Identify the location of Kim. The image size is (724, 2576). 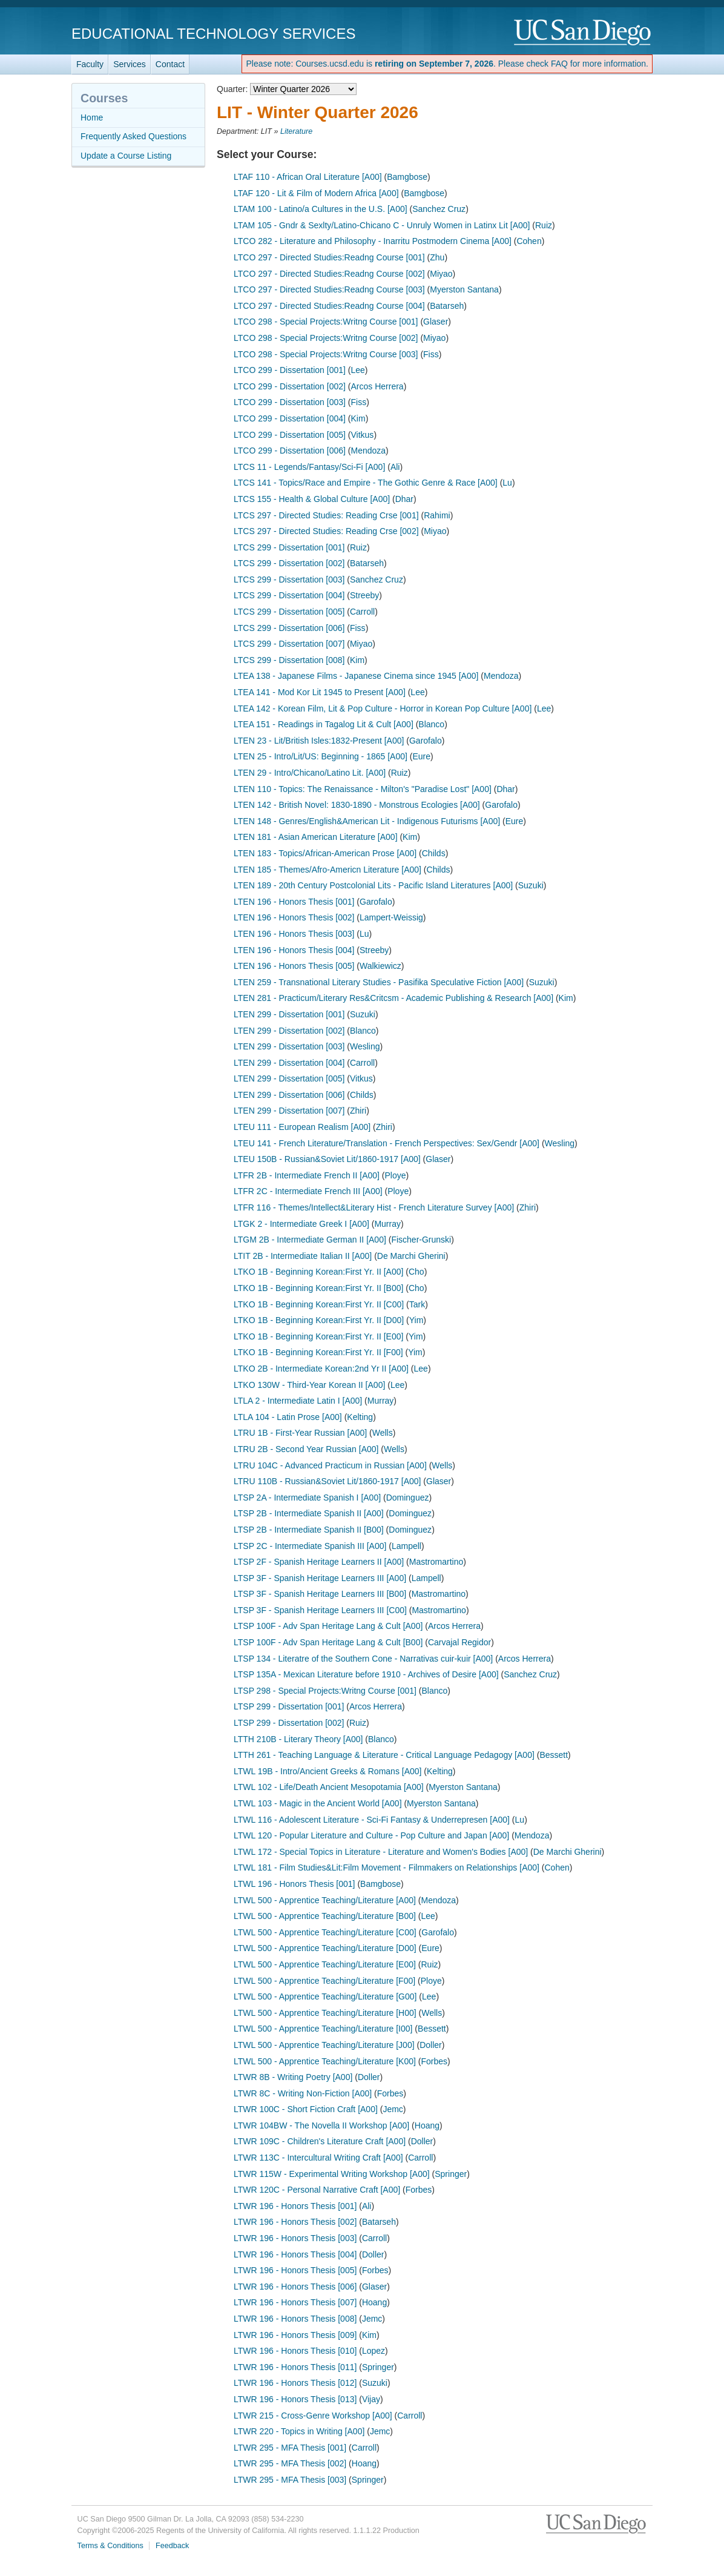
(358, 418).